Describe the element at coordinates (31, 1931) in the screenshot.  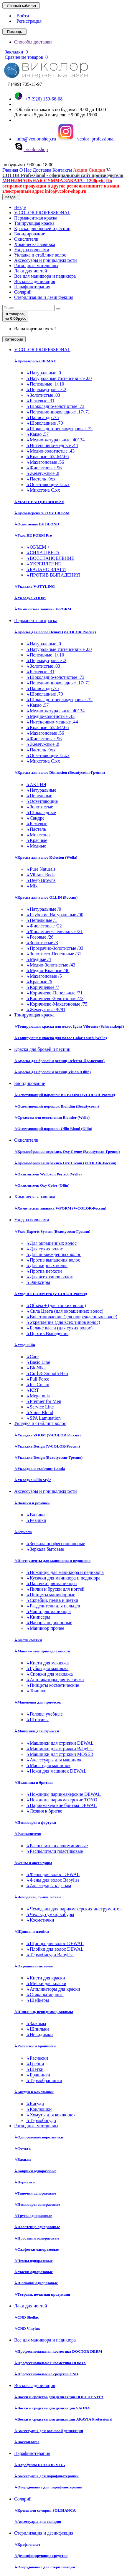
I see `Щипцы и плойки` at that location.